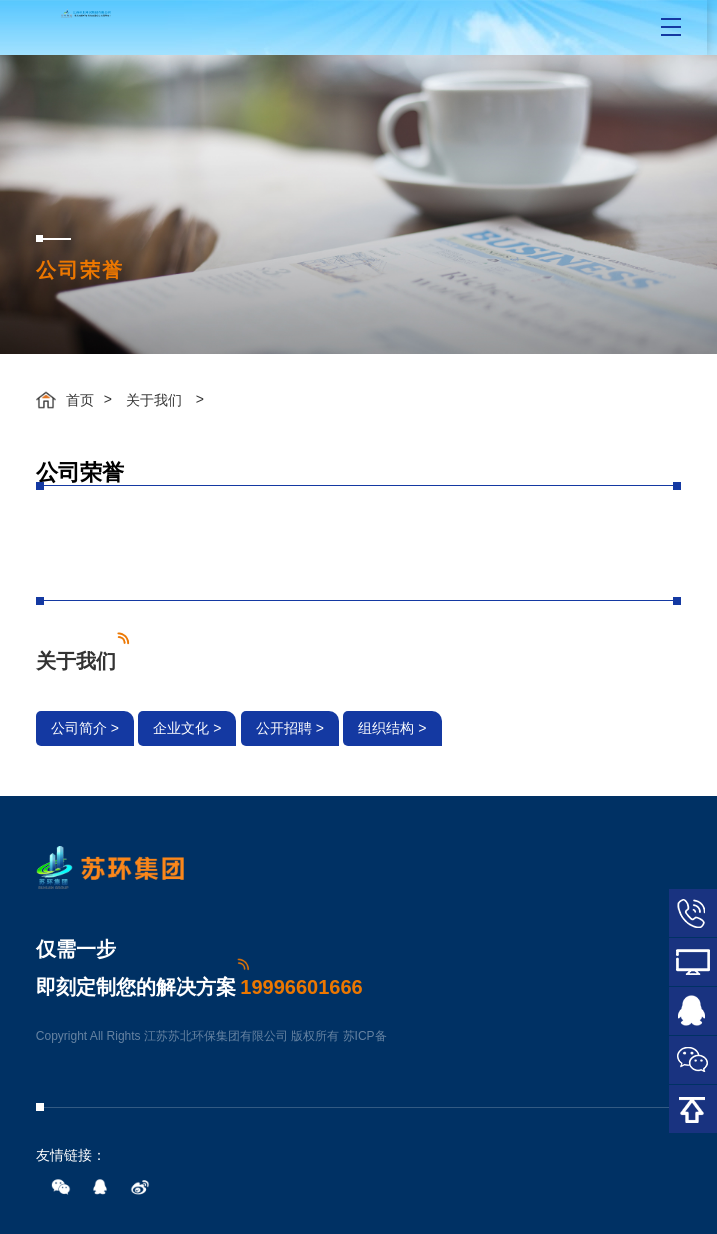 Image resolution: width=717 pixels, height=1234 pixels. I want to click on 公司简介 >, so click(85, 728).